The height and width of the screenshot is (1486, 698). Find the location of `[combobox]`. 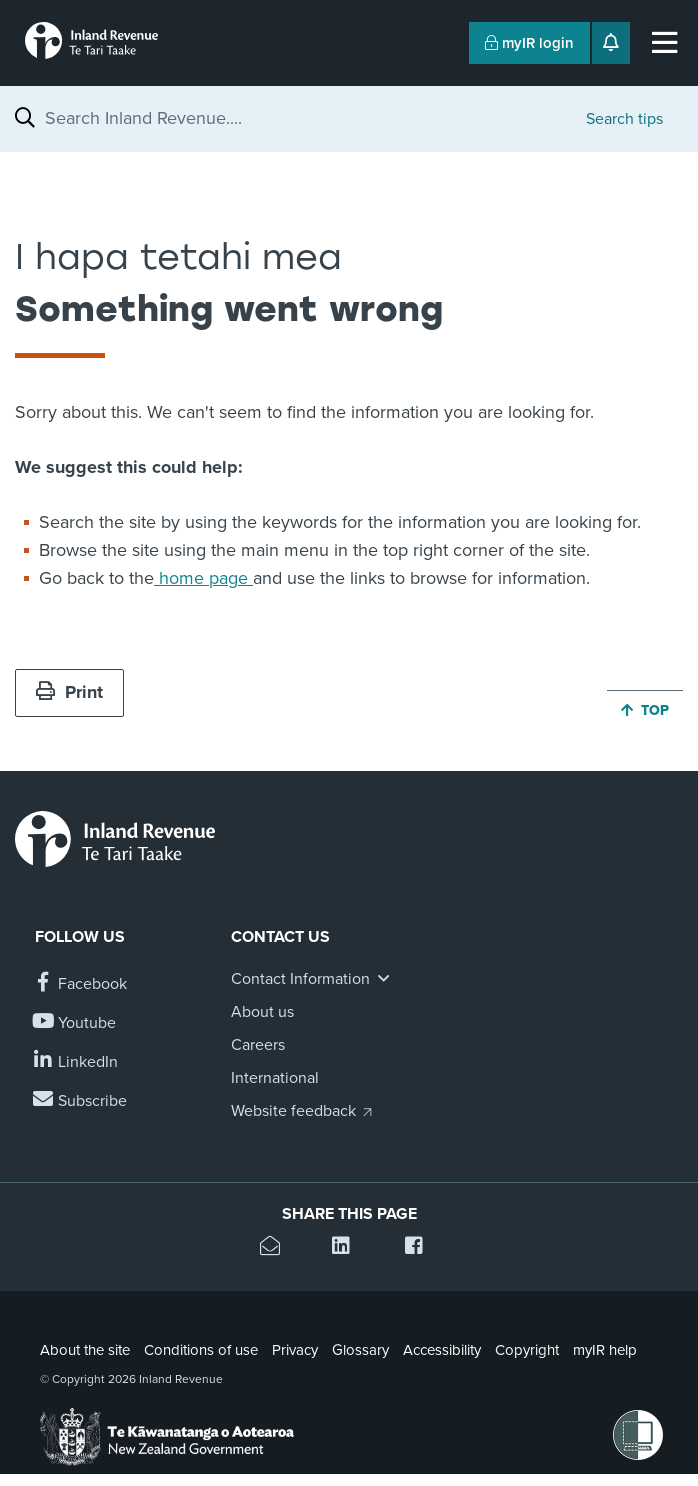

[combobox] is located at coordinates (305, 118).